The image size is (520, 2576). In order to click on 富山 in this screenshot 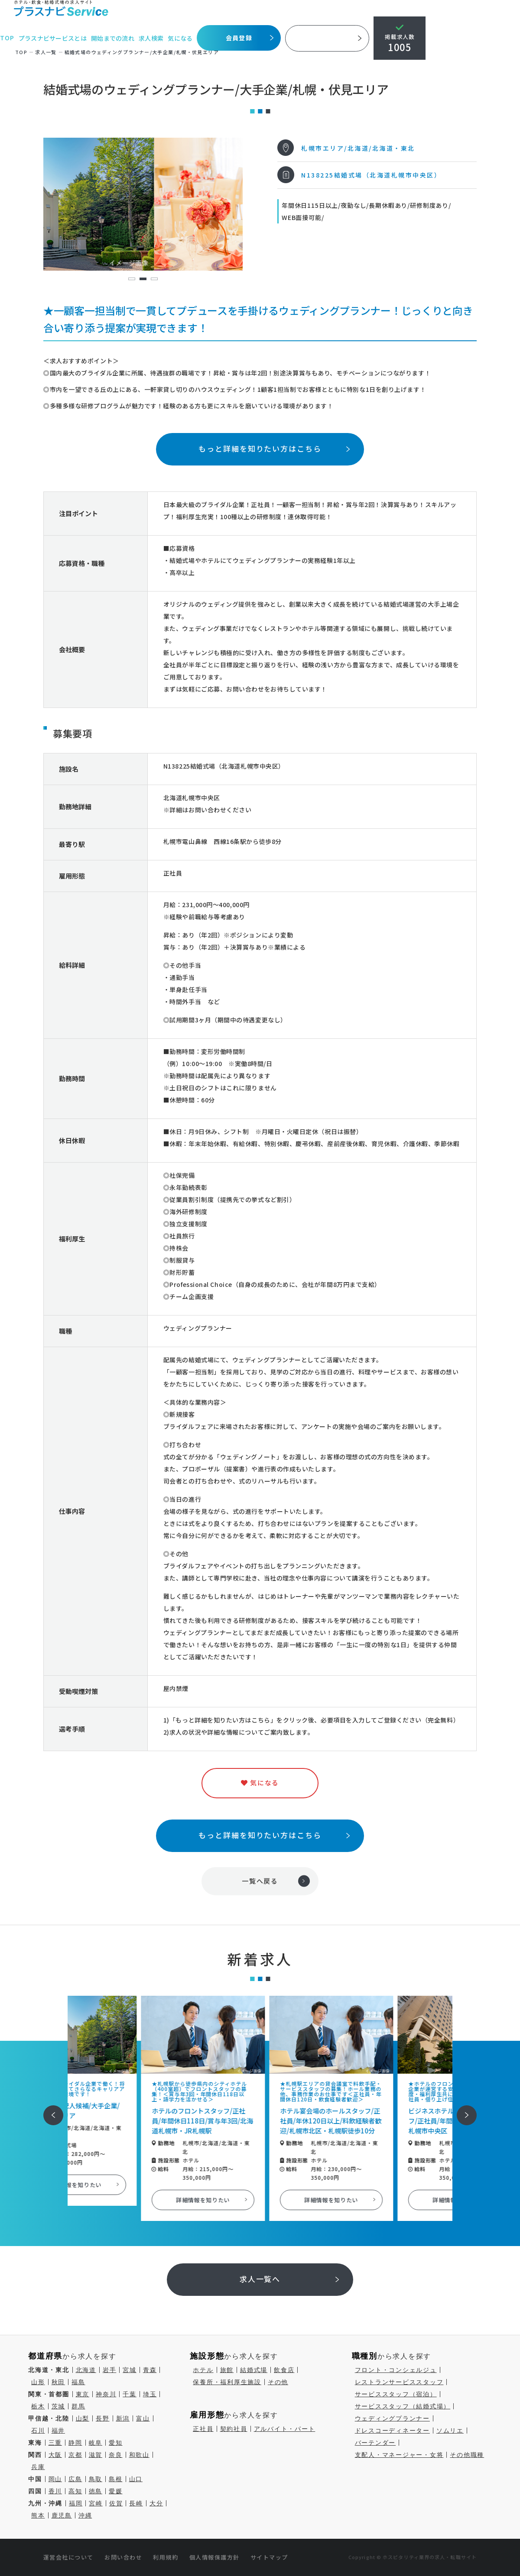, I will do `click(143, 2418)`.